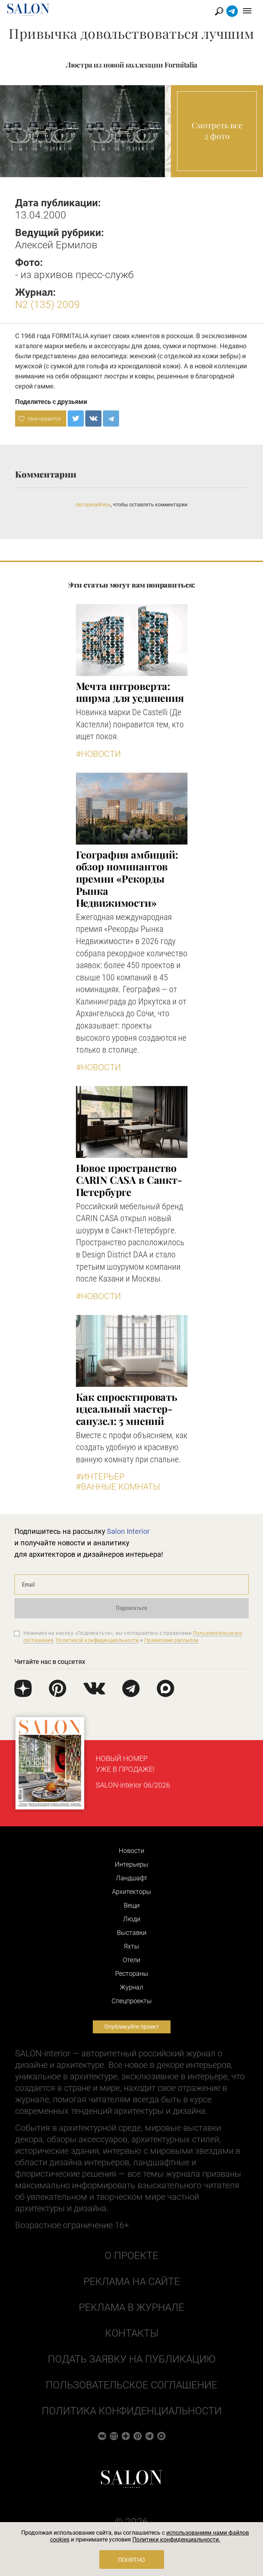 The height and width of the screenshot is (2576, 263). I want to click on О проекте, so click(131, 2256).